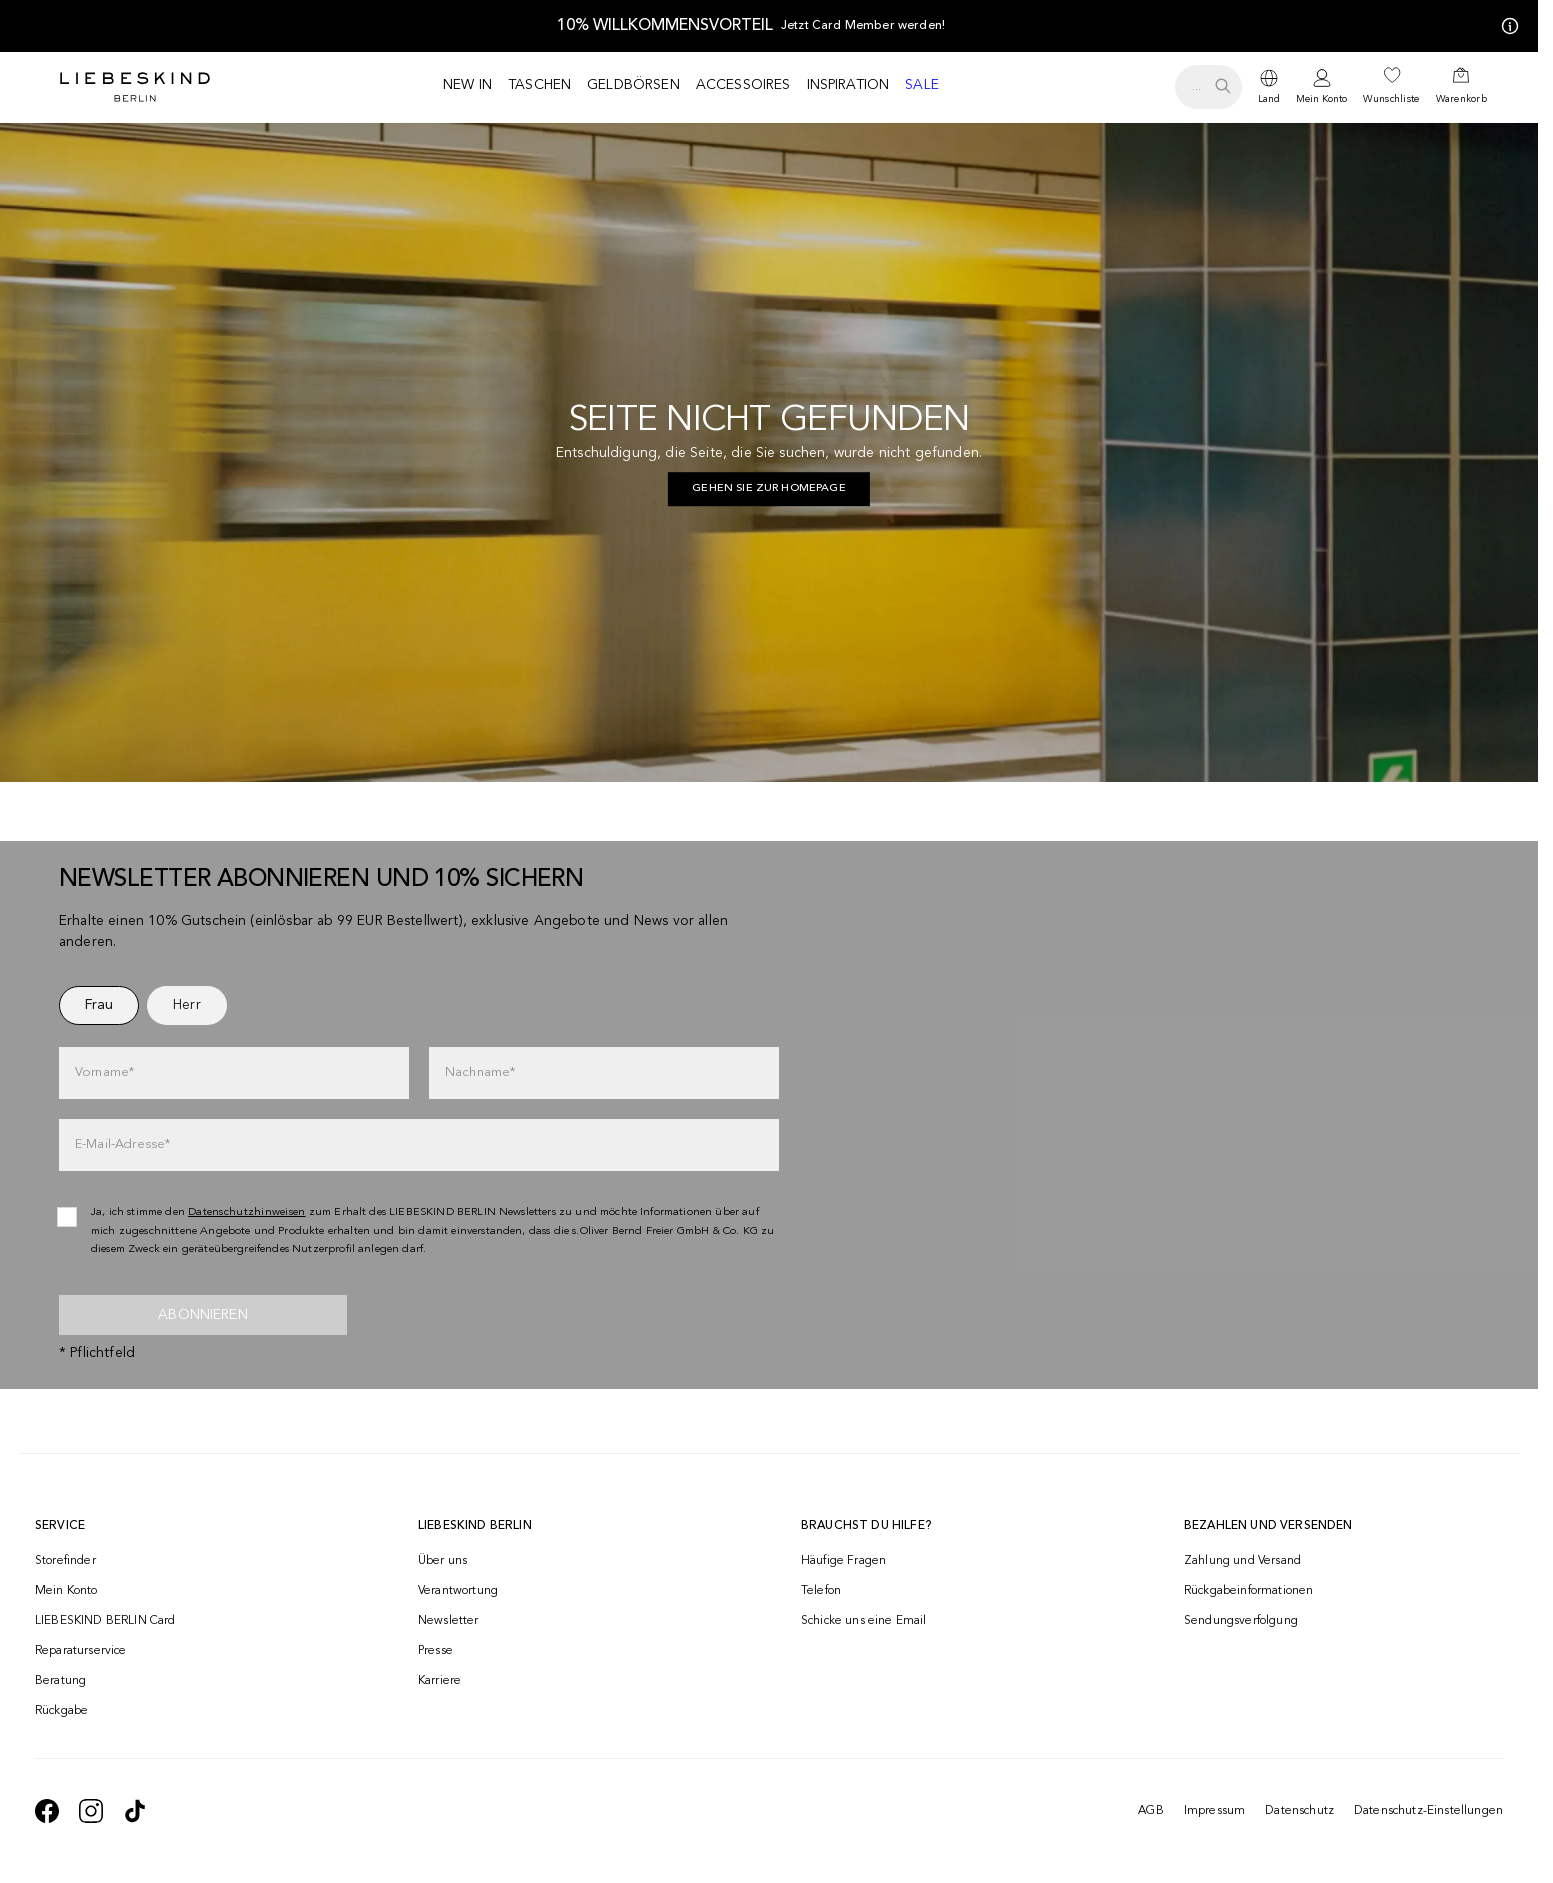 The width and height of the screenshot is (1553, 1883). I want to click on Datenschutzhinweisen [navigate to /datenschutz/], so click(247, 1212).